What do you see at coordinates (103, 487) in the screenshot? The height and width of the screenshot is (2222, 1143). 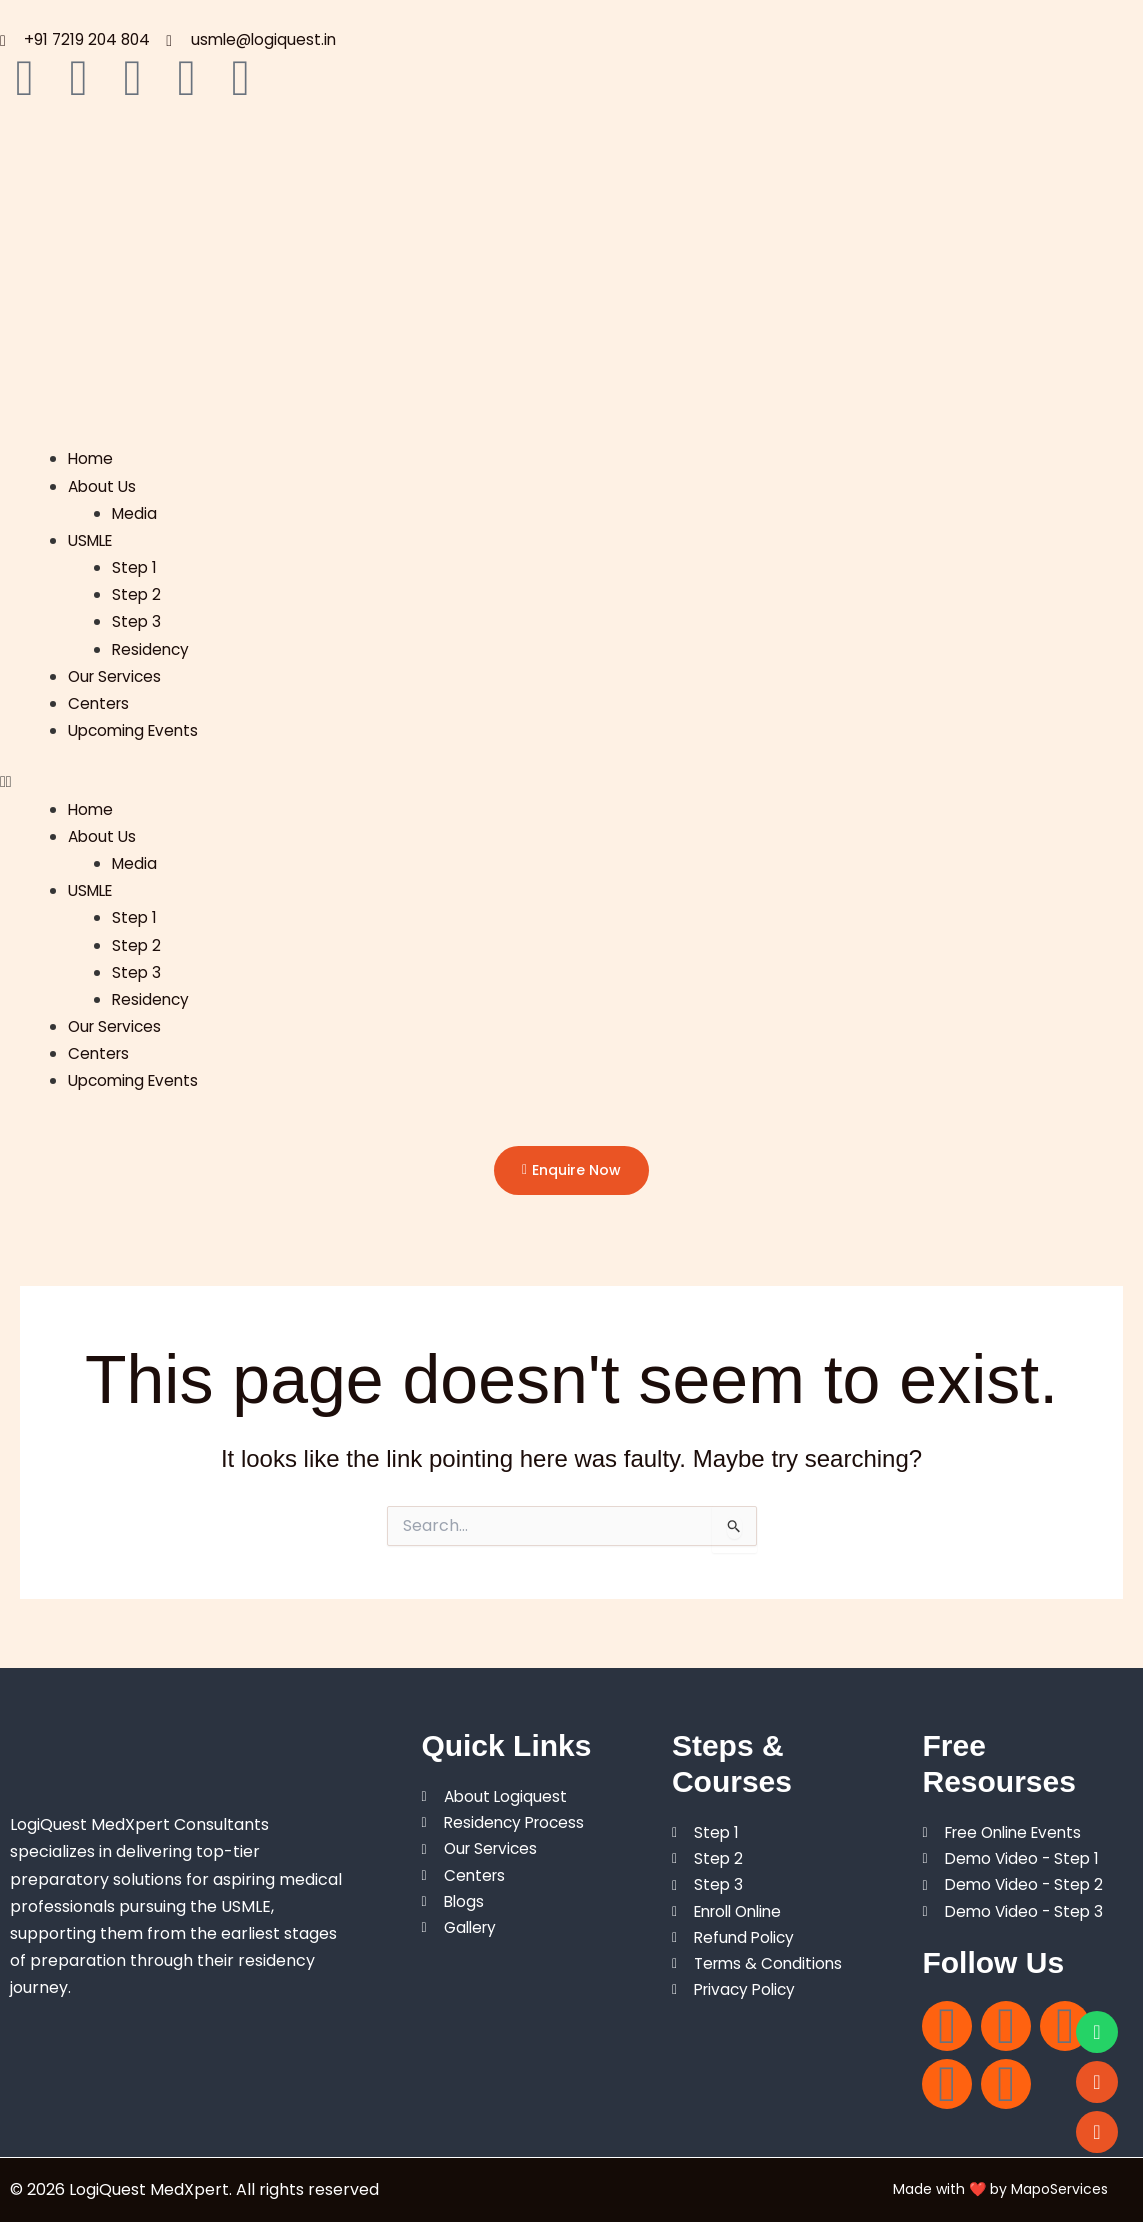 I see `About Us` at bounding box center [103, 487].